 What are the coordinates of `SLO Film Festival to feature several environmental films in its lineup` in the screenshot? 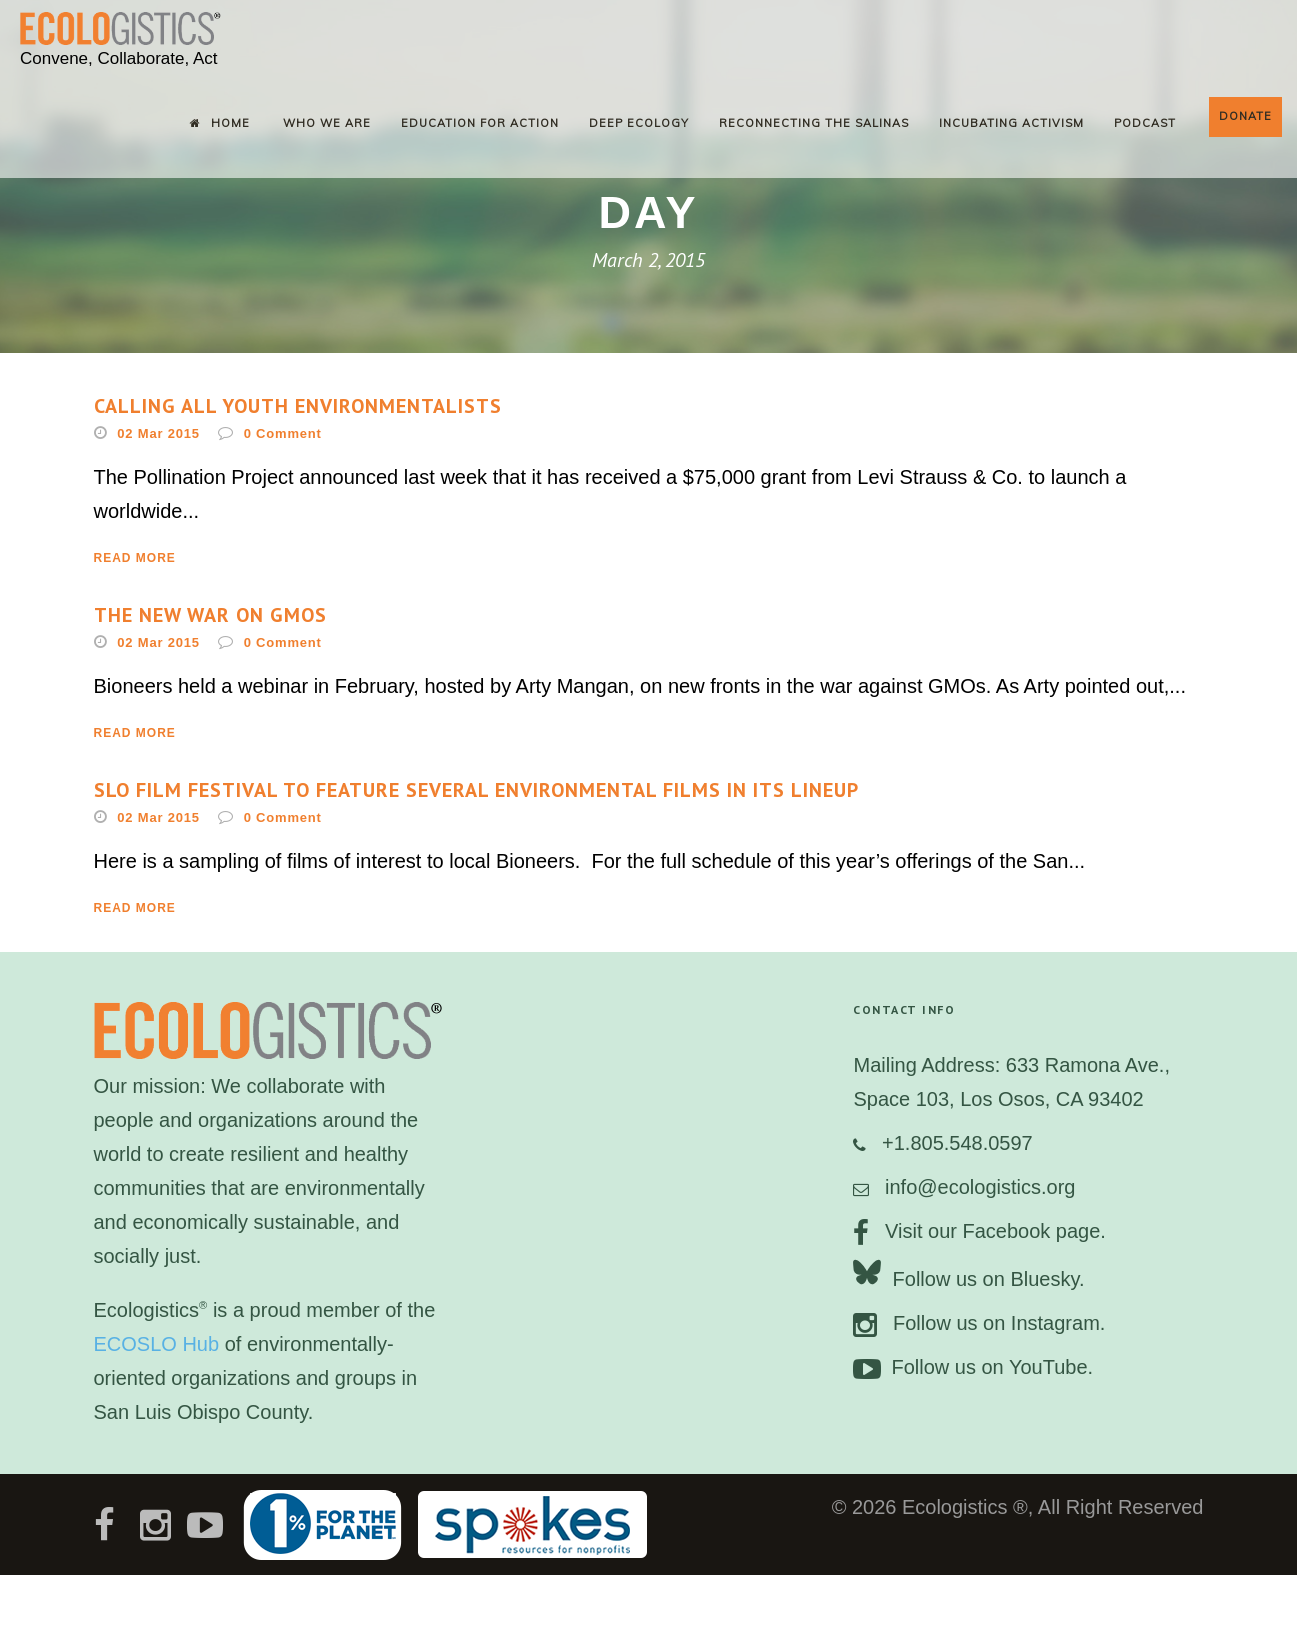 It's located at (476, 790).